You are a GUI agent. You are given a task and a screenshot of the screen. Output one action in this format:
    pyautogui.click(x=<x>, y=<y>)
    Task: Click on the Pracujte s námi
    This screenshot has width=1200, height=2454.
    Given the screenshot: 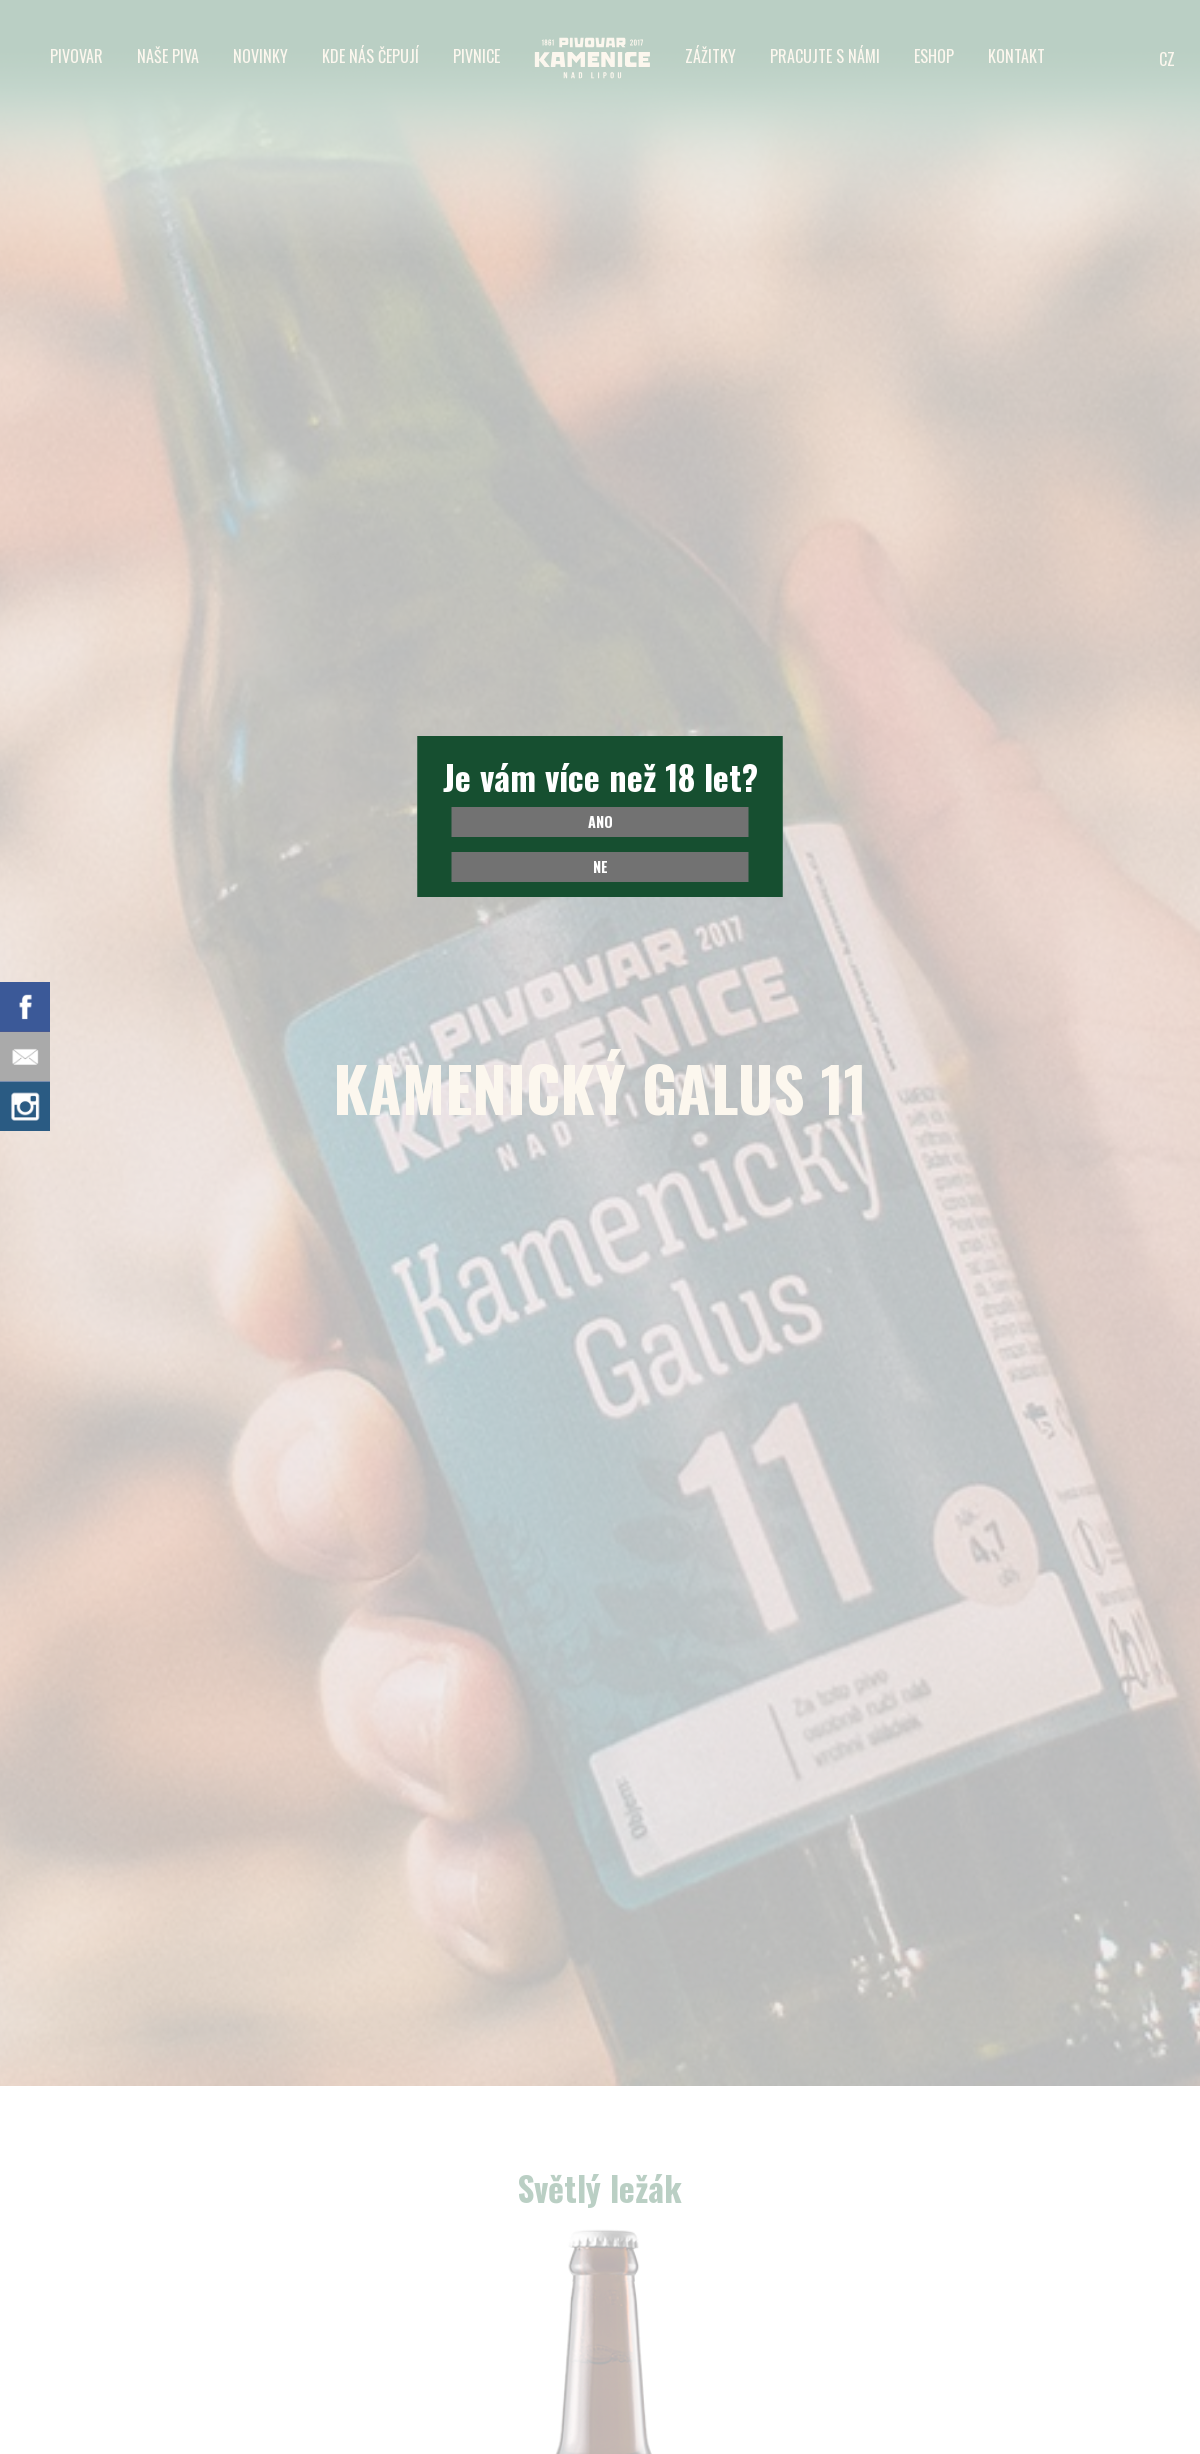 What is the action you would take?
    pyautogui.click(x=825, y=56)
    